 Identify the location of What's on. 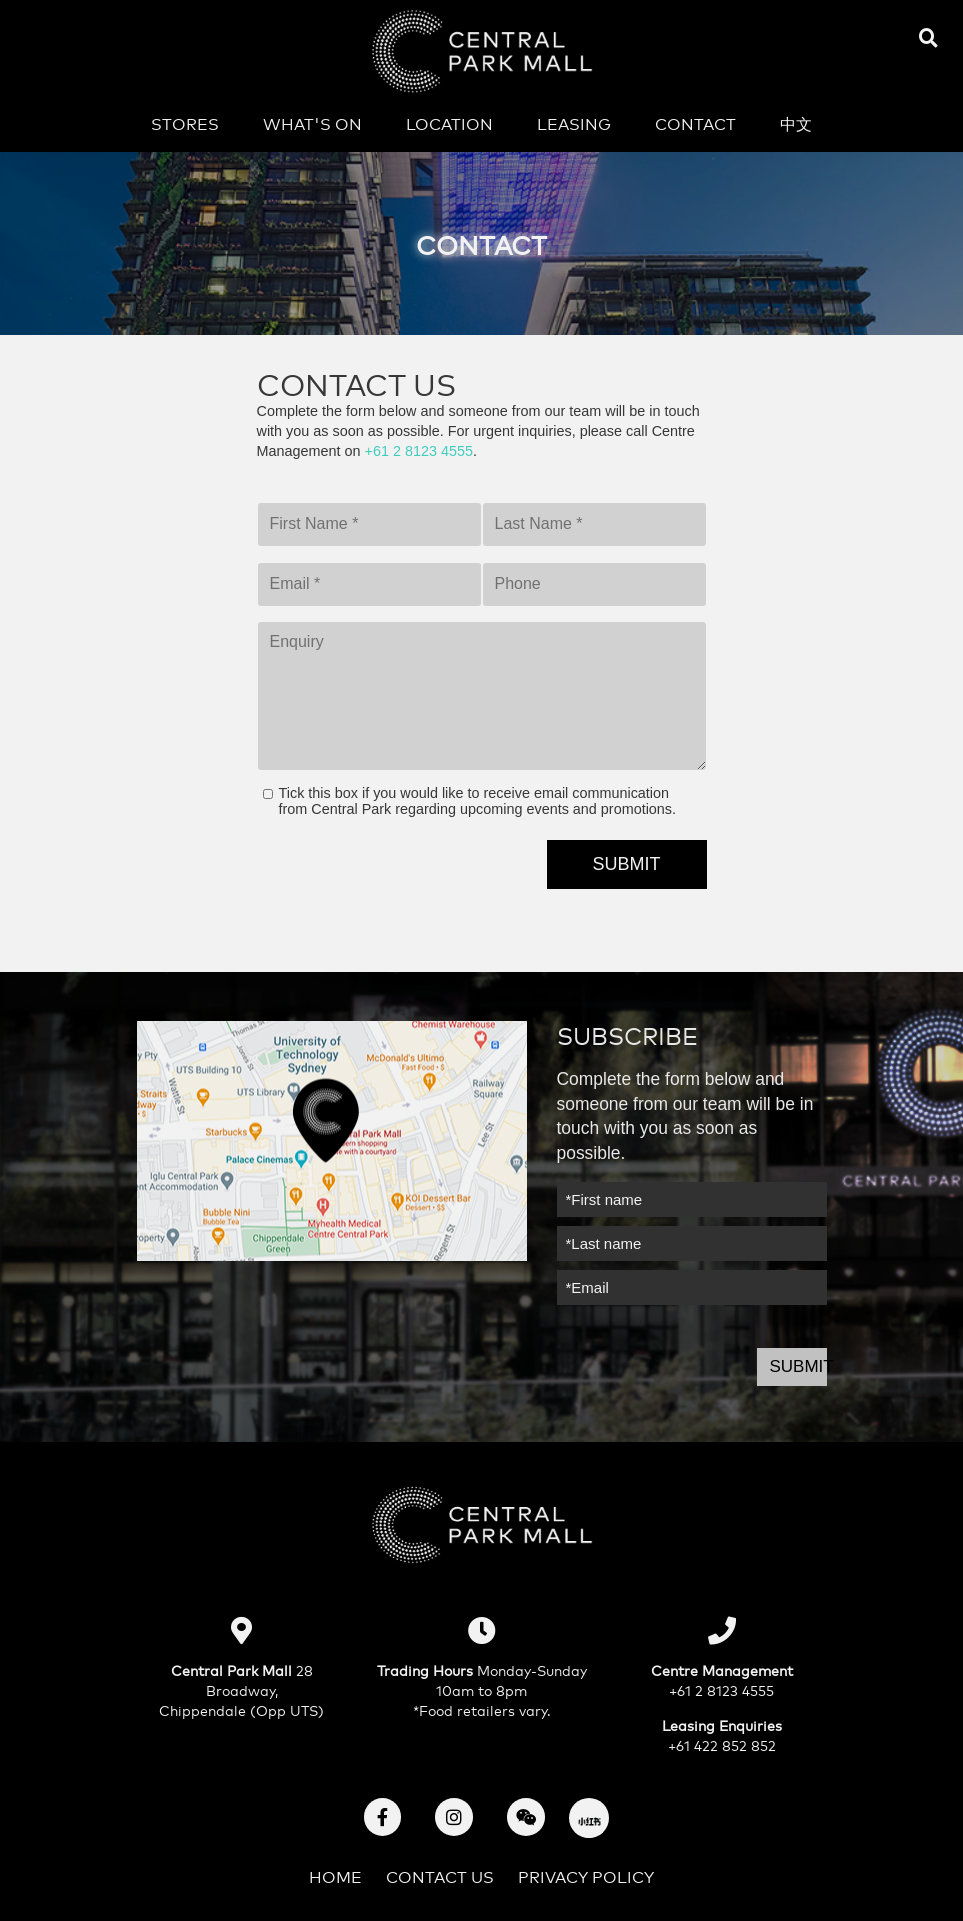
(312, 122).